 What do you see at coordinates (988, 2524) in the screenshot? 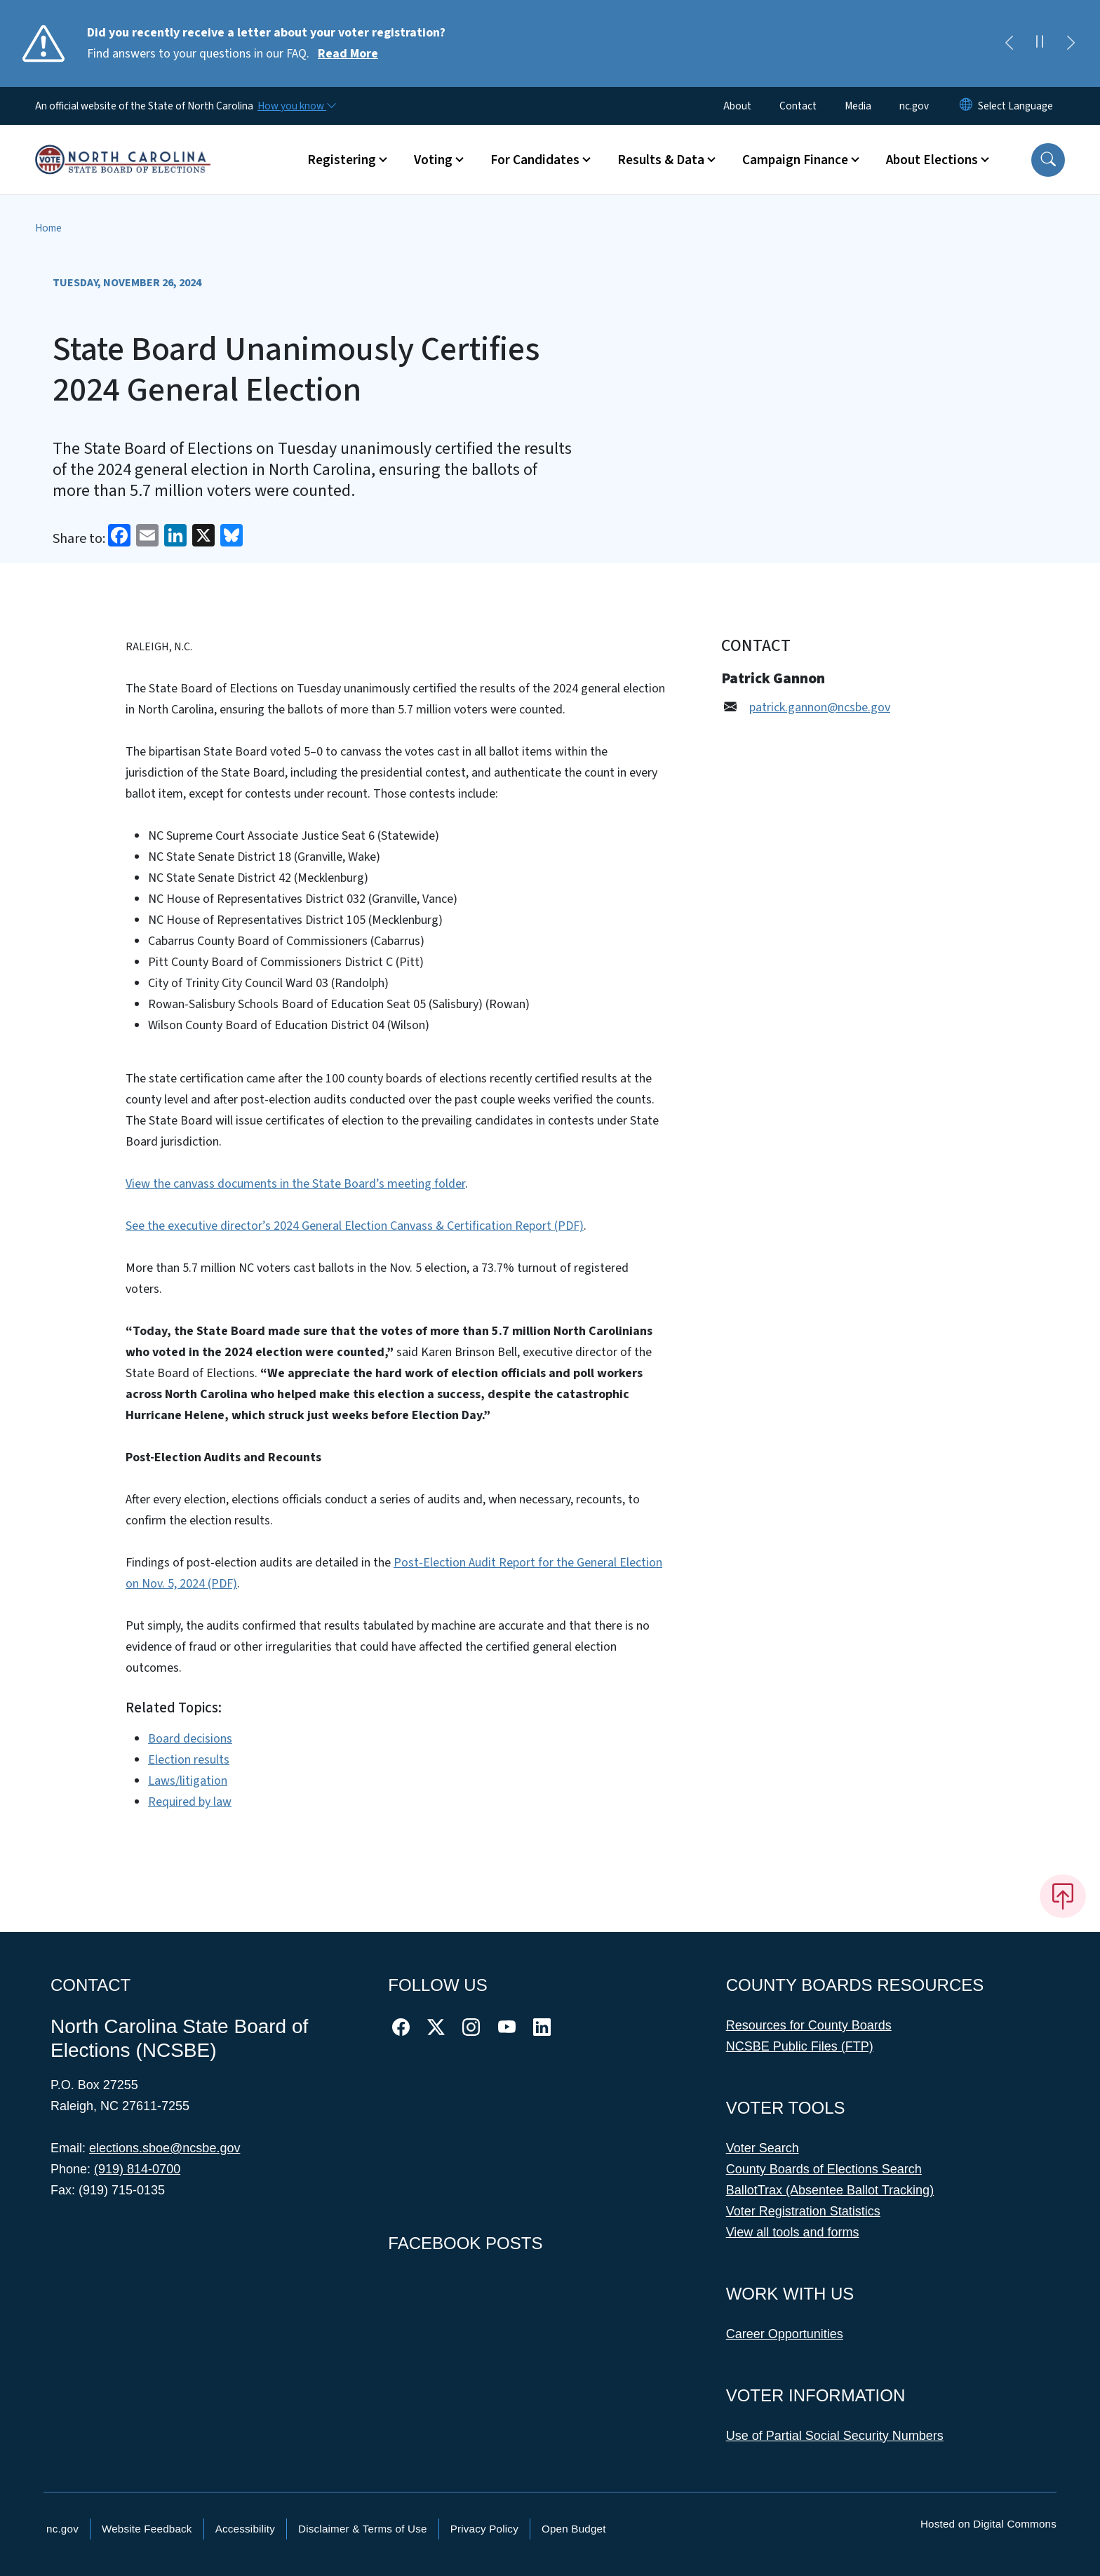
I see `Hosted on Digital Commons` at bounding box center [988, 2524].